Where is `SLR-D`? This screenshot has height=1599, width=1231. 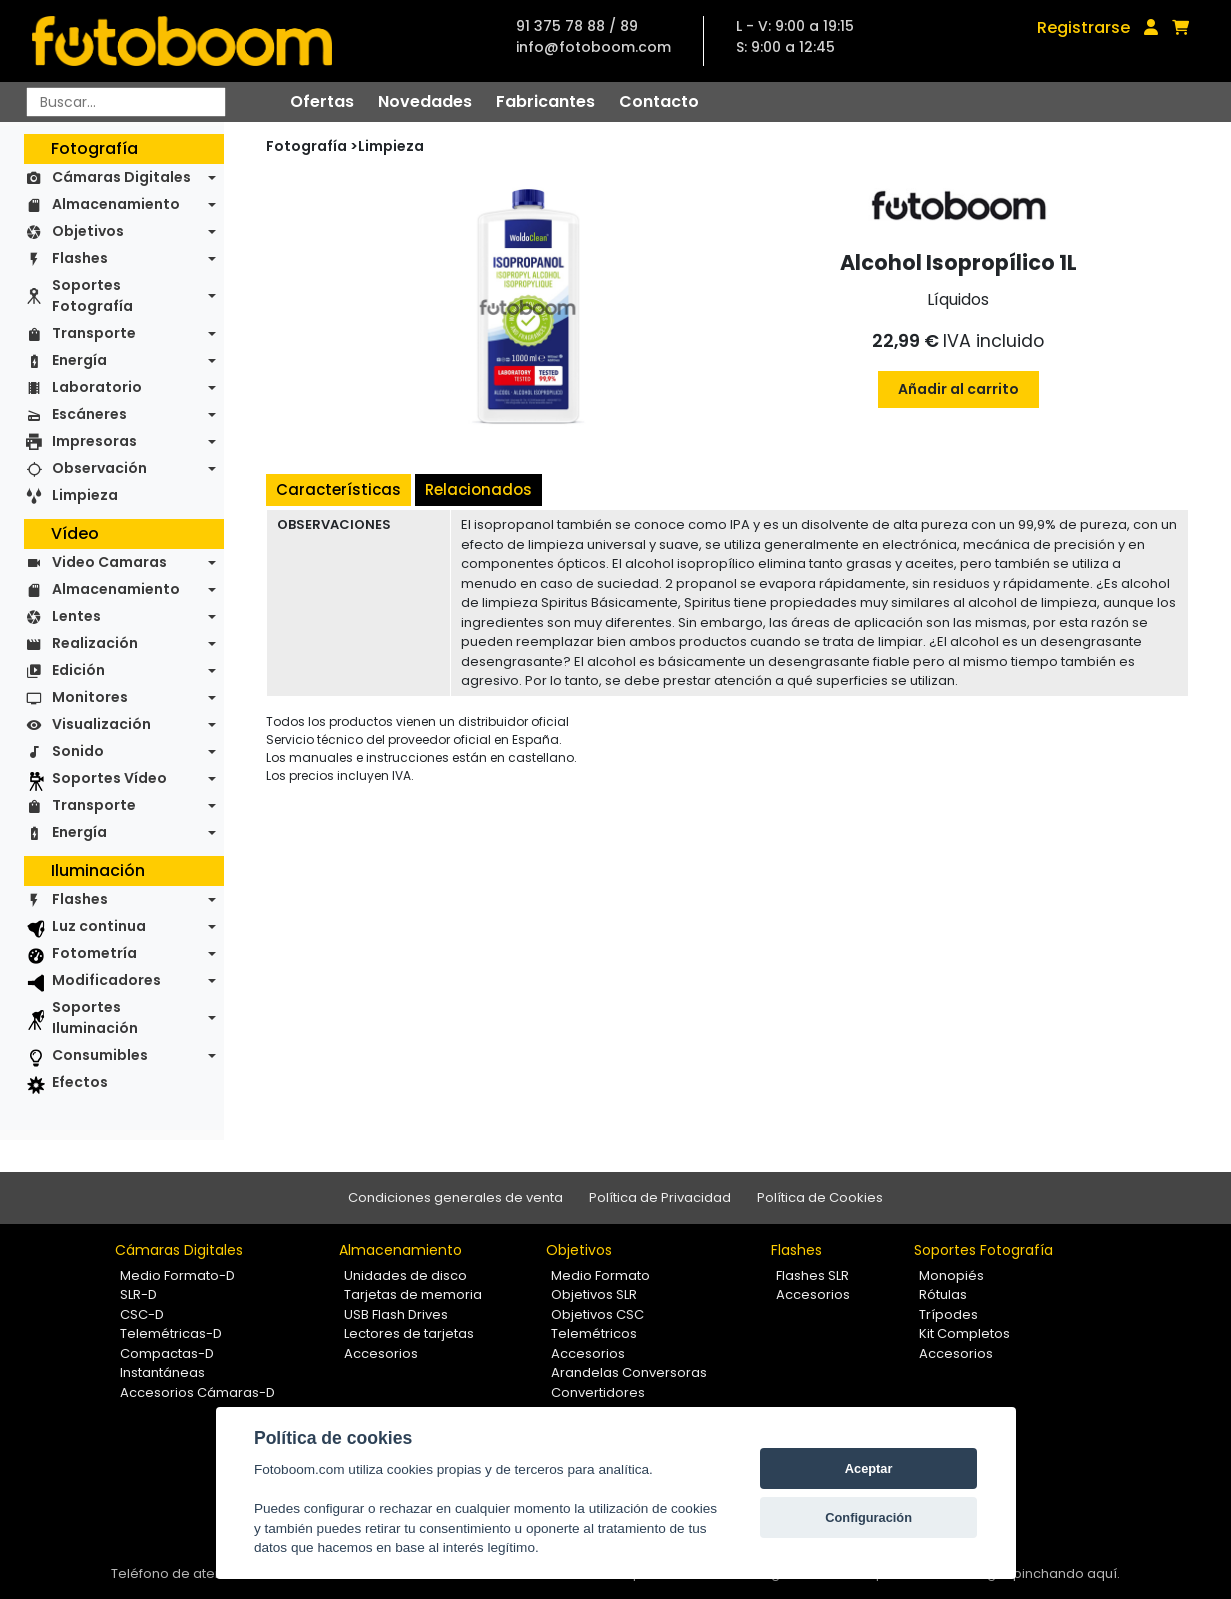 SLR-D is located at coordinates (138, 1294).